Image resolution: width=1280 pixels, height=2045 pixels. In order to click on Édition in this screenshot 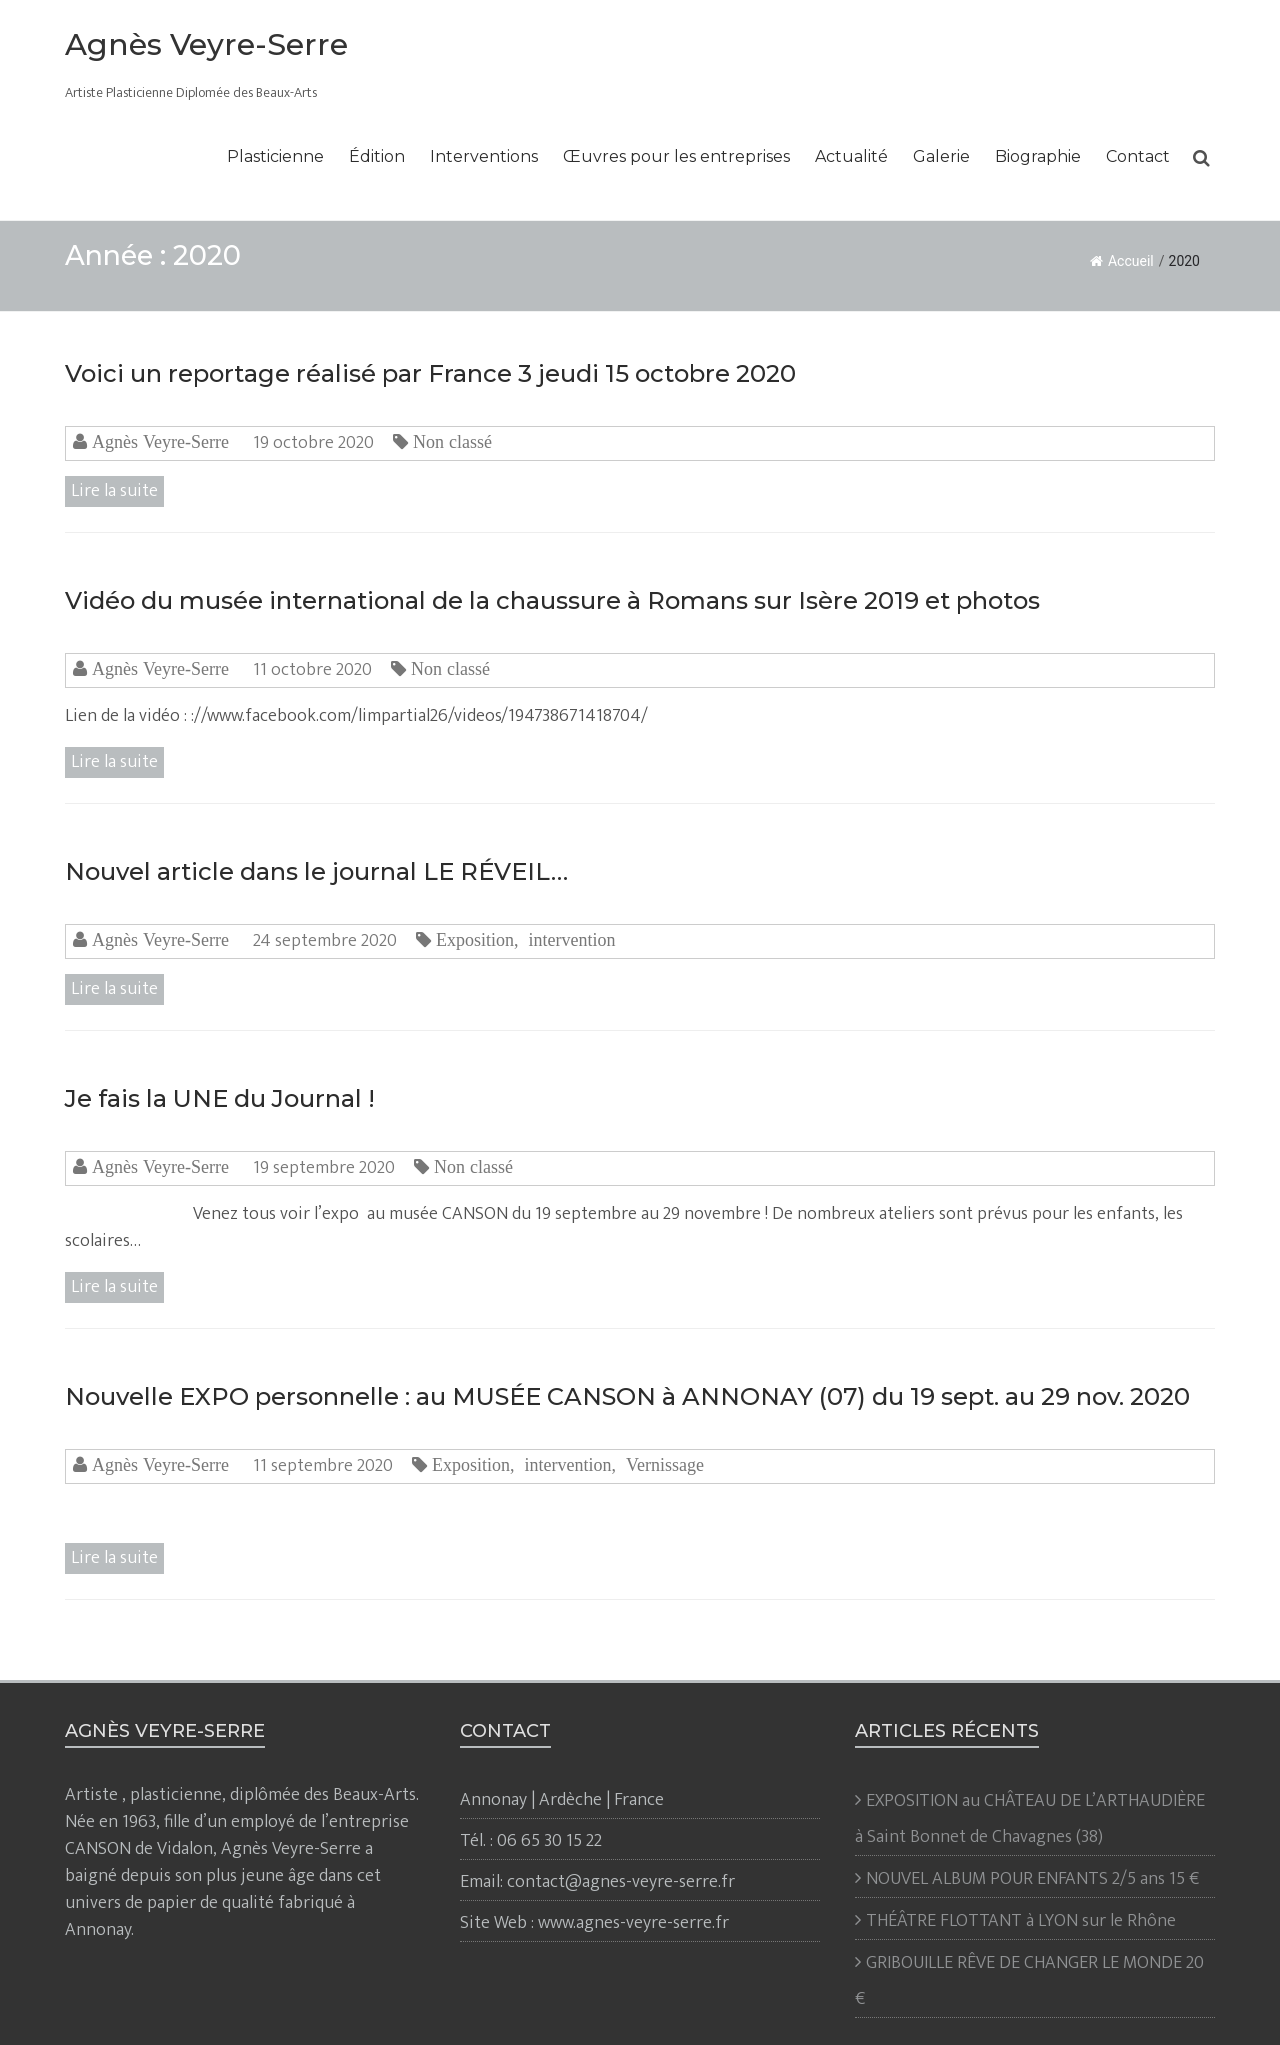, I will do `click(377, 156)`.